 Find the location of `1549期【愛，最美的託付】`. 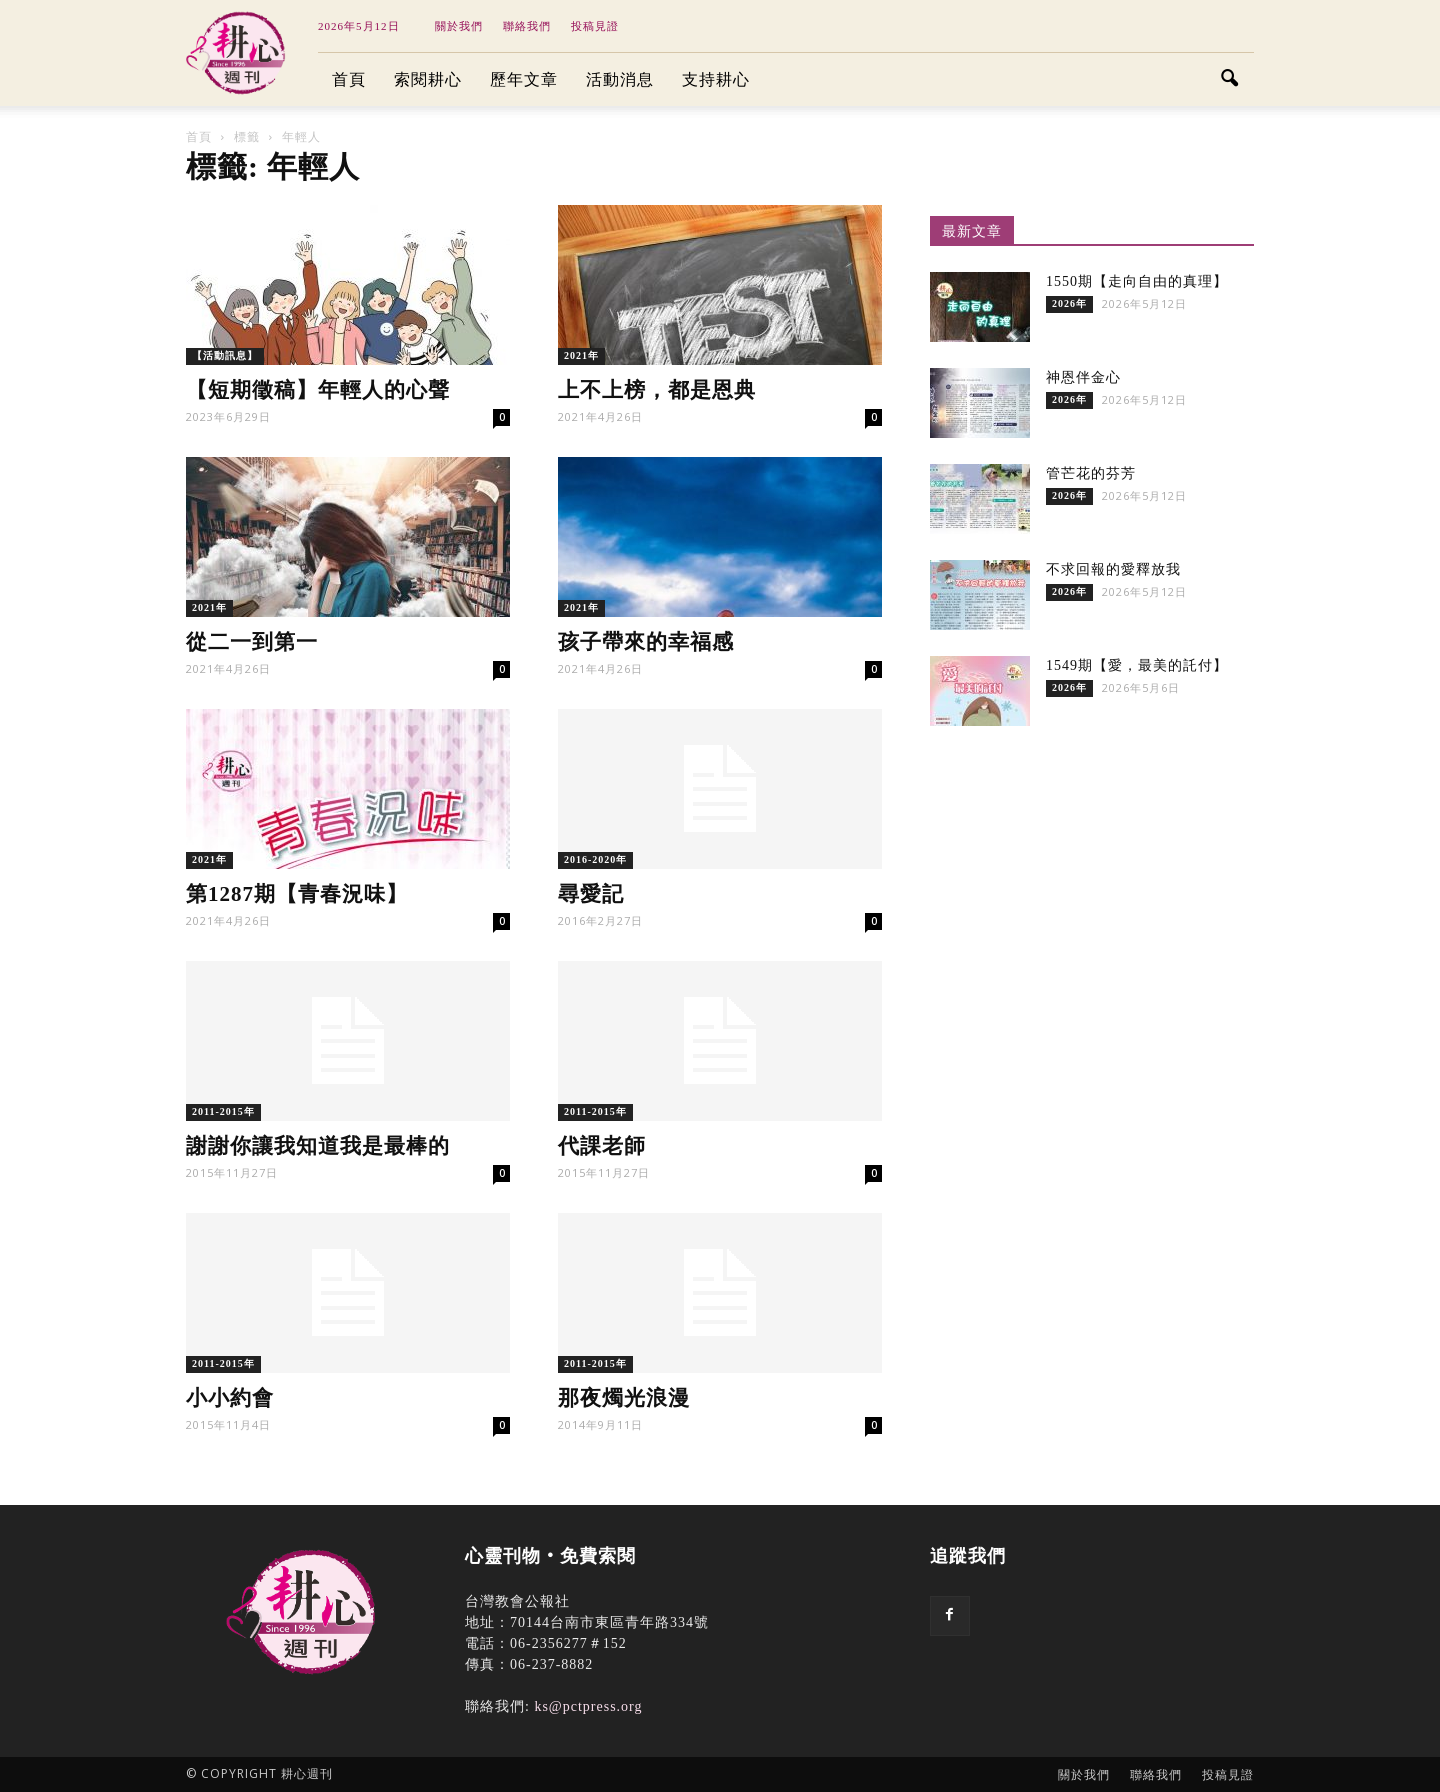

1549期【愛，最美的託付】 is located at coordinates (1137, 665).